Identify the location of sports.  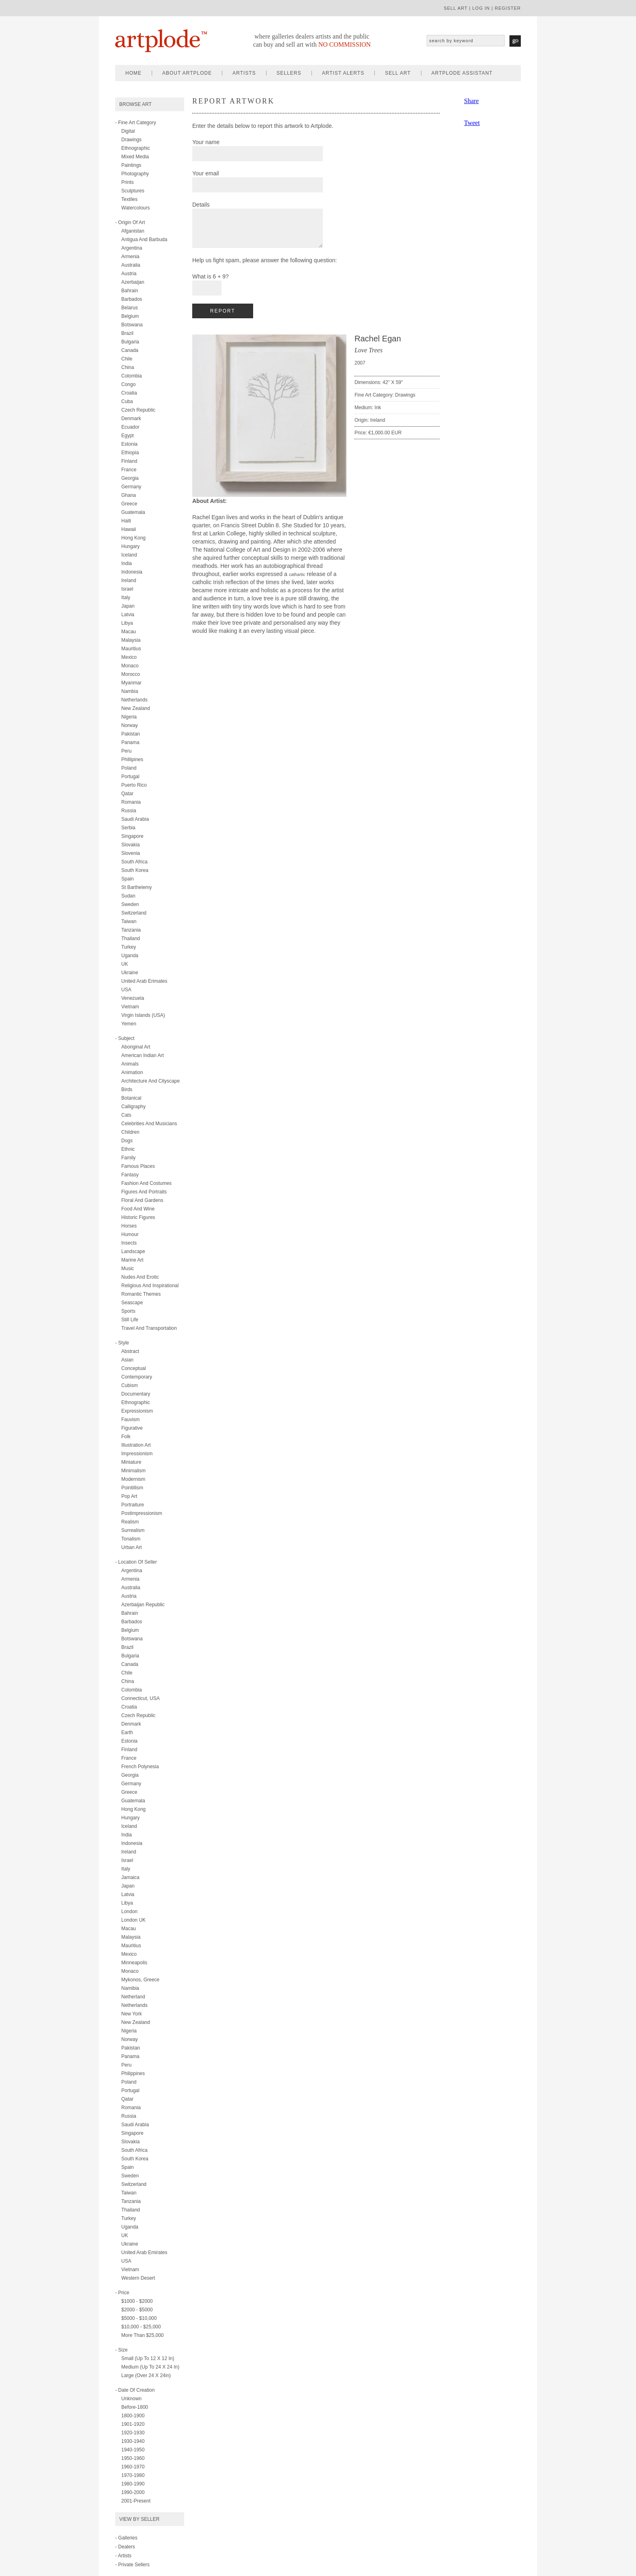
(128, 1311).